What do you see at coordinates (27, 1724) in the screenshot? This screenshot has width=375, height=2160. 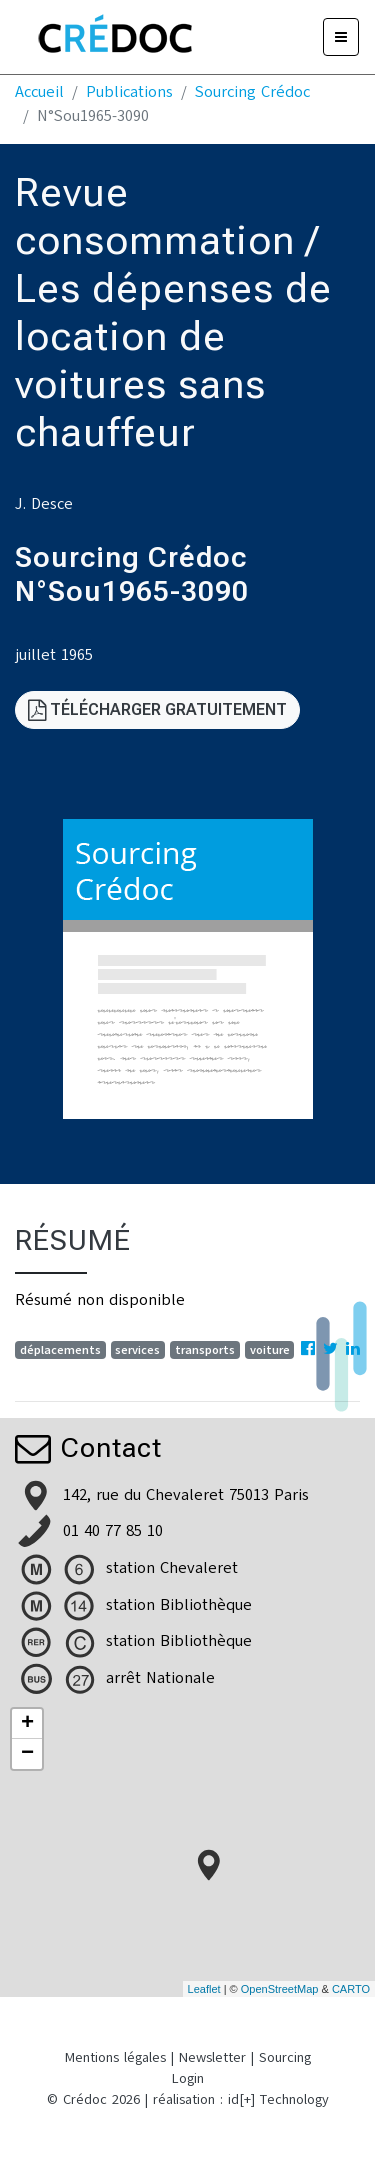 I see `+ [button]` at bounding box center [27, 1724].